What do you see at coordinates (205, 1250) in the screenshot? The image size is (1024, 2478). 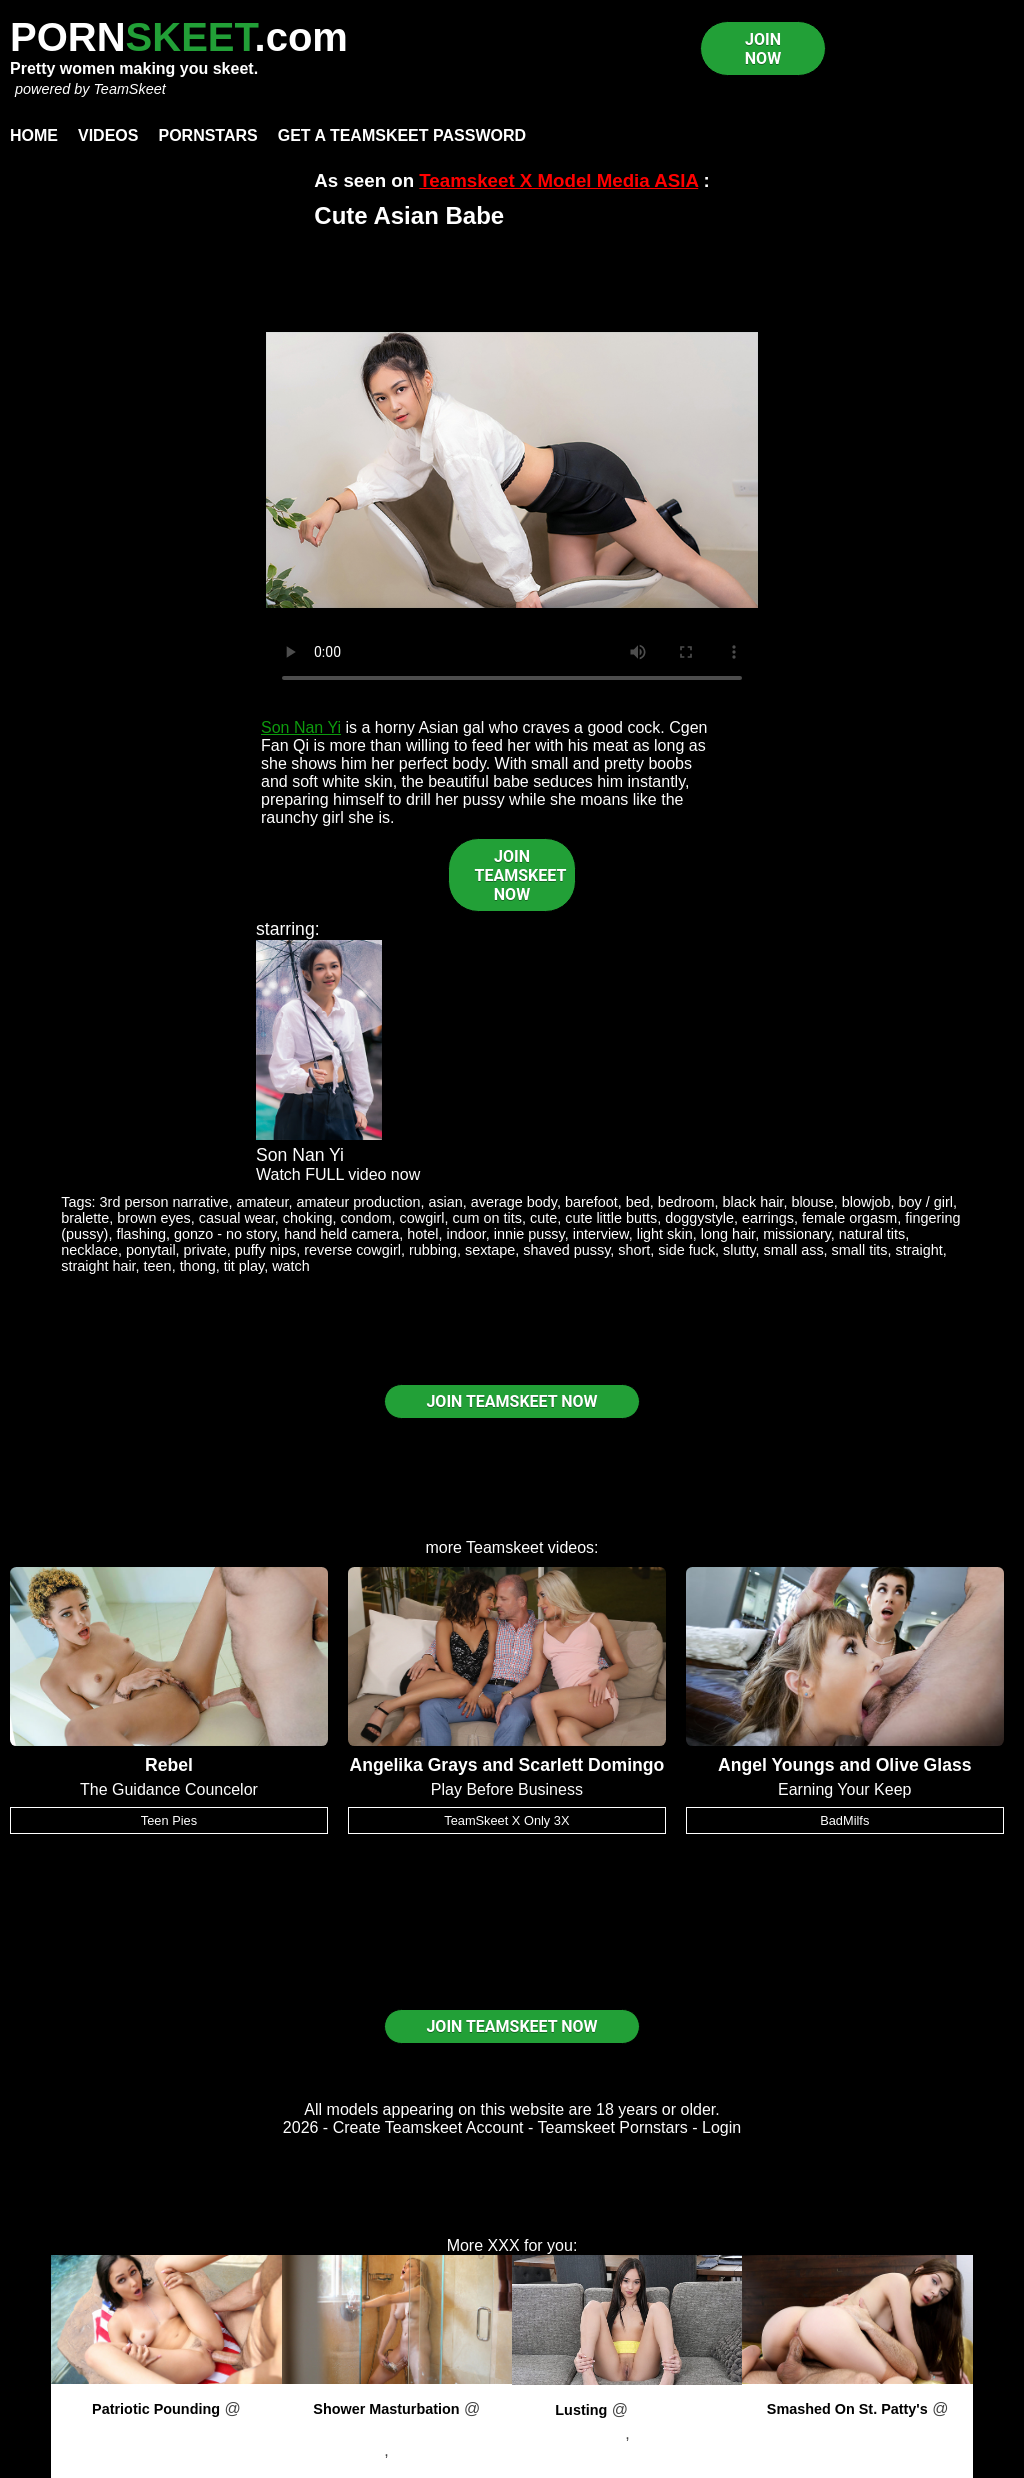 I see `private` at bounding box center [205, 1250].